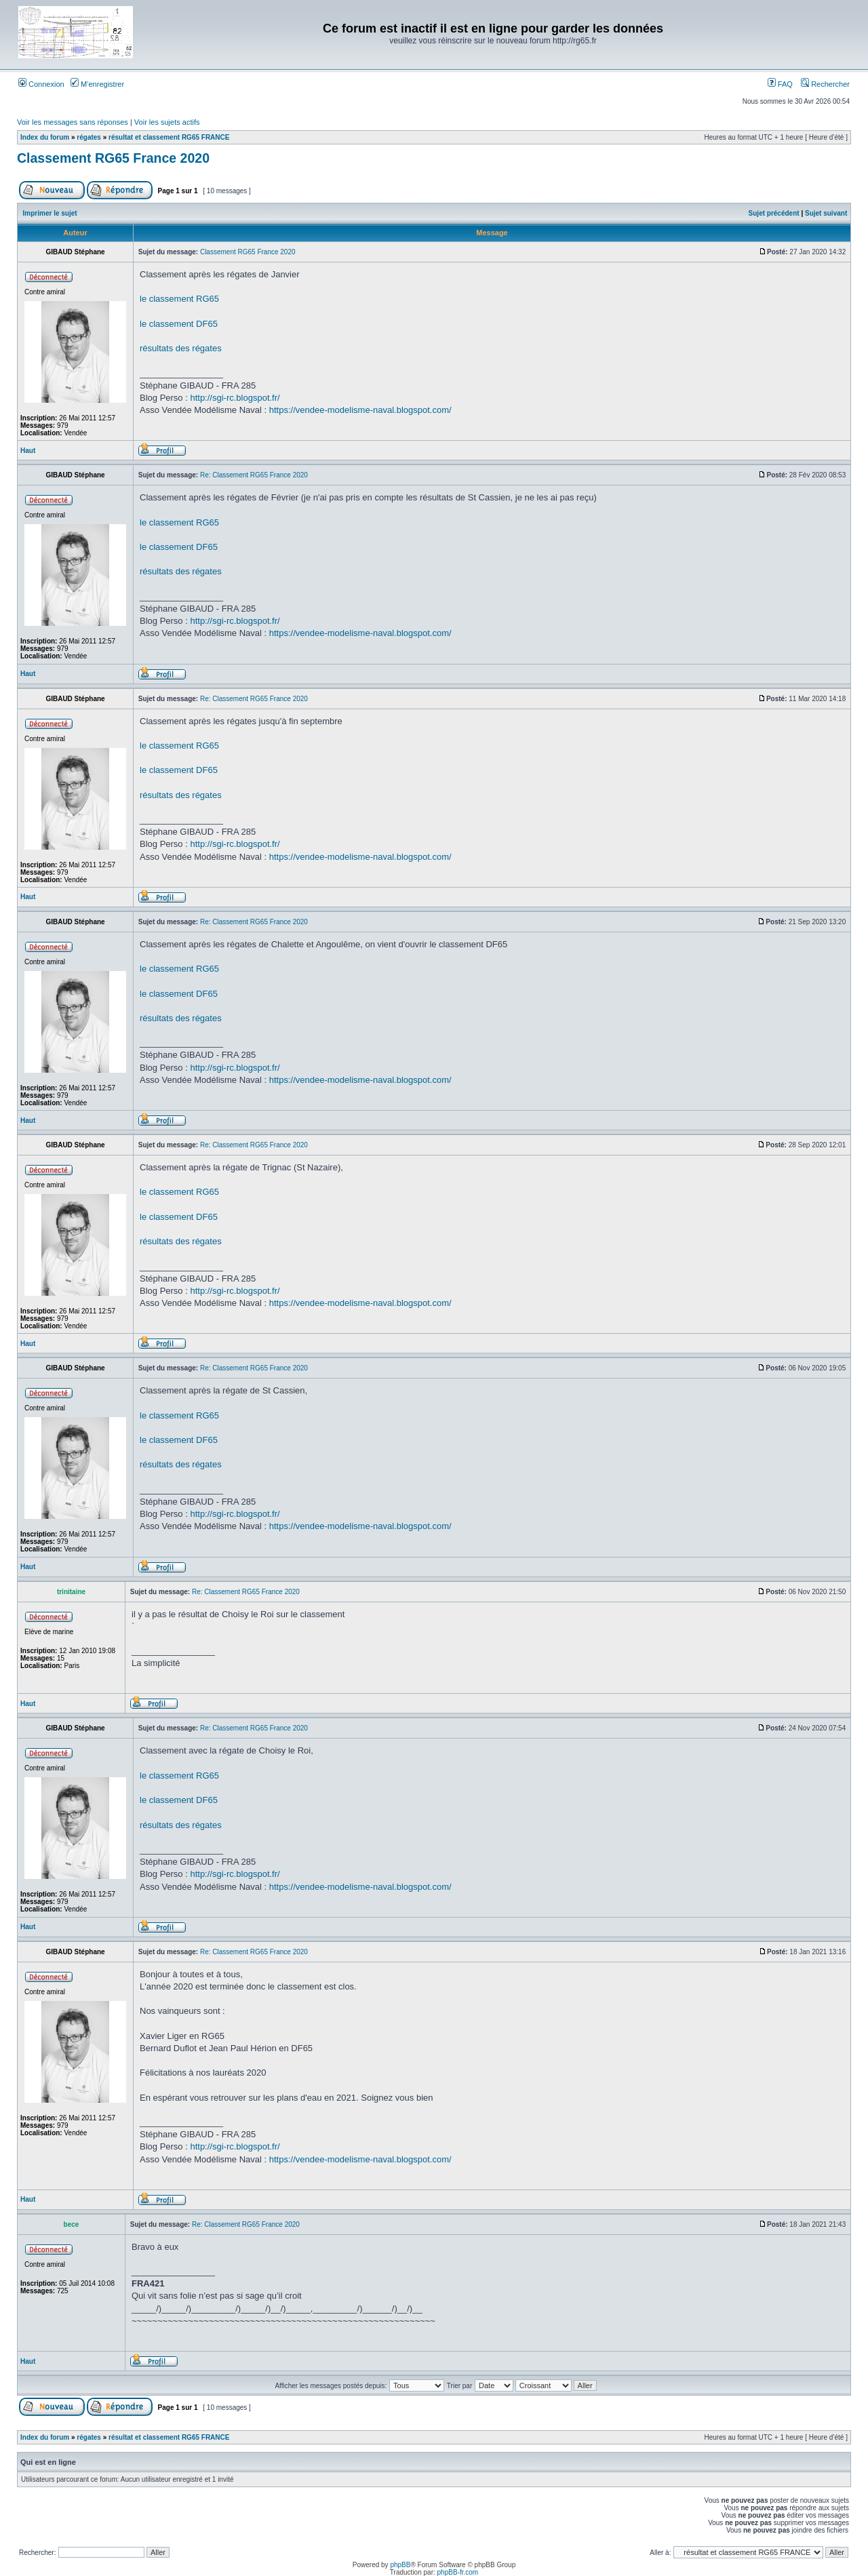  Describe the element at coordinates (826, 213) in the screenshot. I see `Sujet suivant` at that location.